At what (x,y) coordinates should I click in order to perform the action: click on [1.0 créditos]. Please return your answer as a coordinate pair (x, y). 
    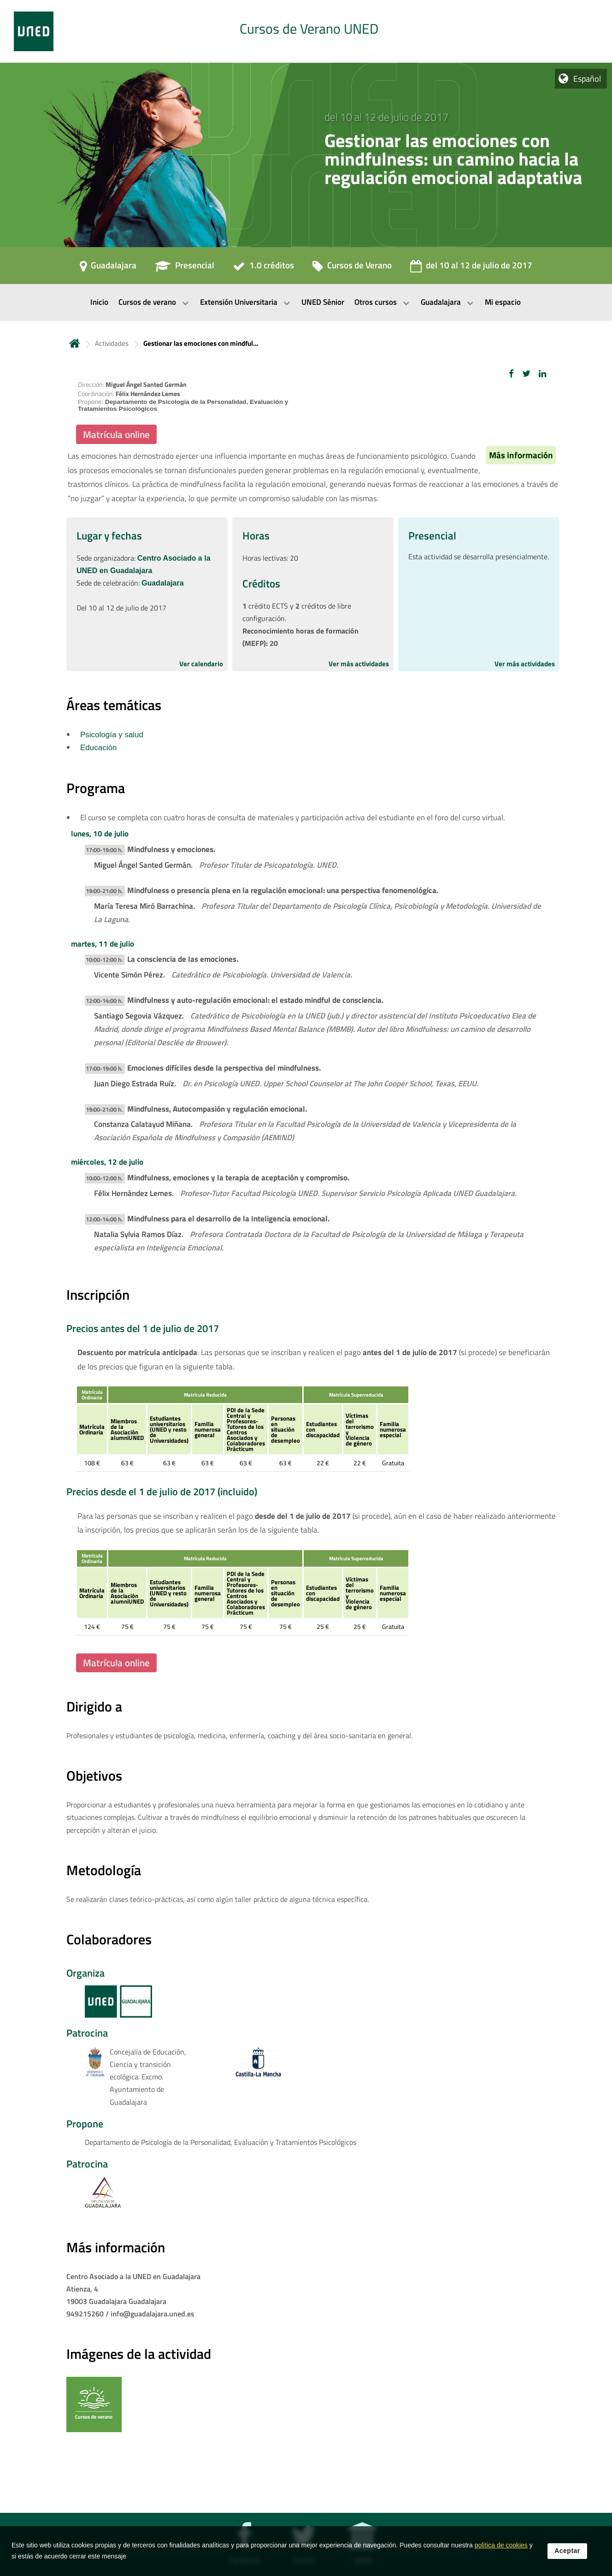
    Looking at the image, I should click on (263, 268).